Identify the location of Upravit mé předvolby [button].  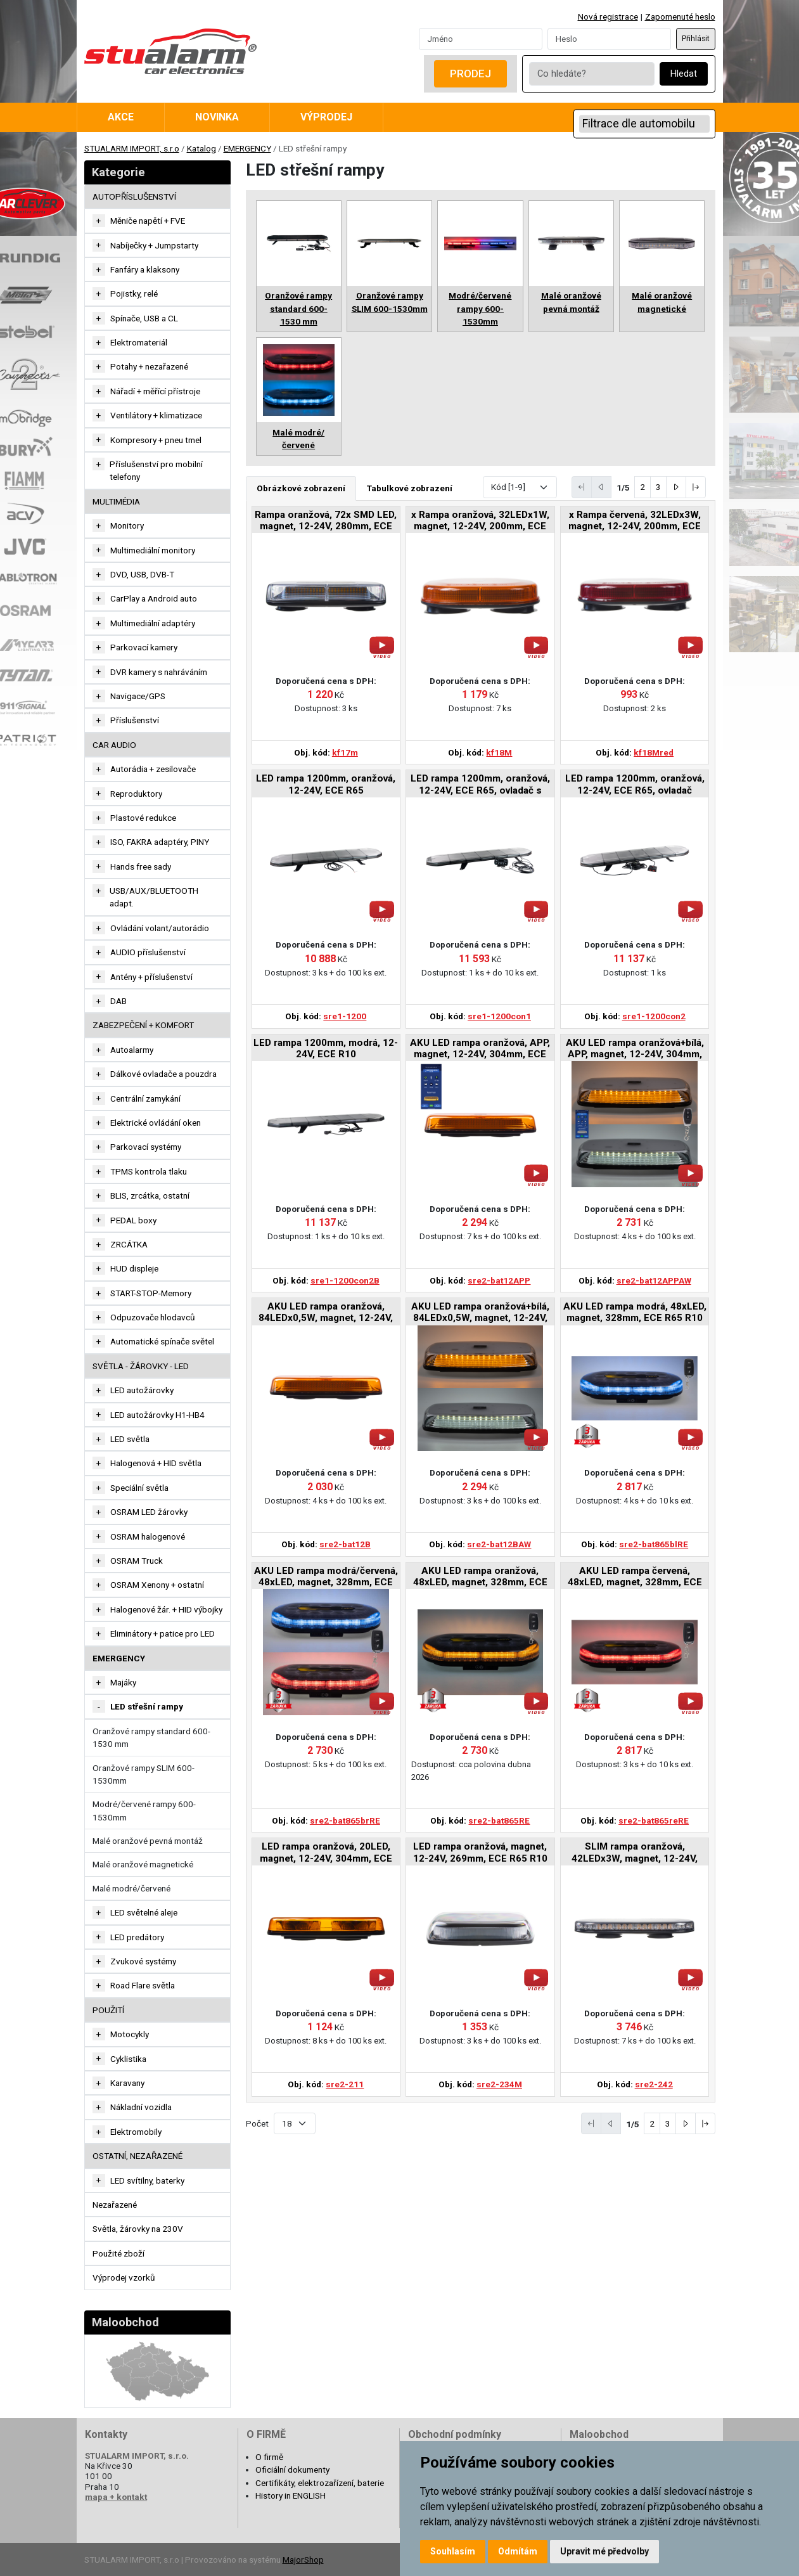
(604, 2551).